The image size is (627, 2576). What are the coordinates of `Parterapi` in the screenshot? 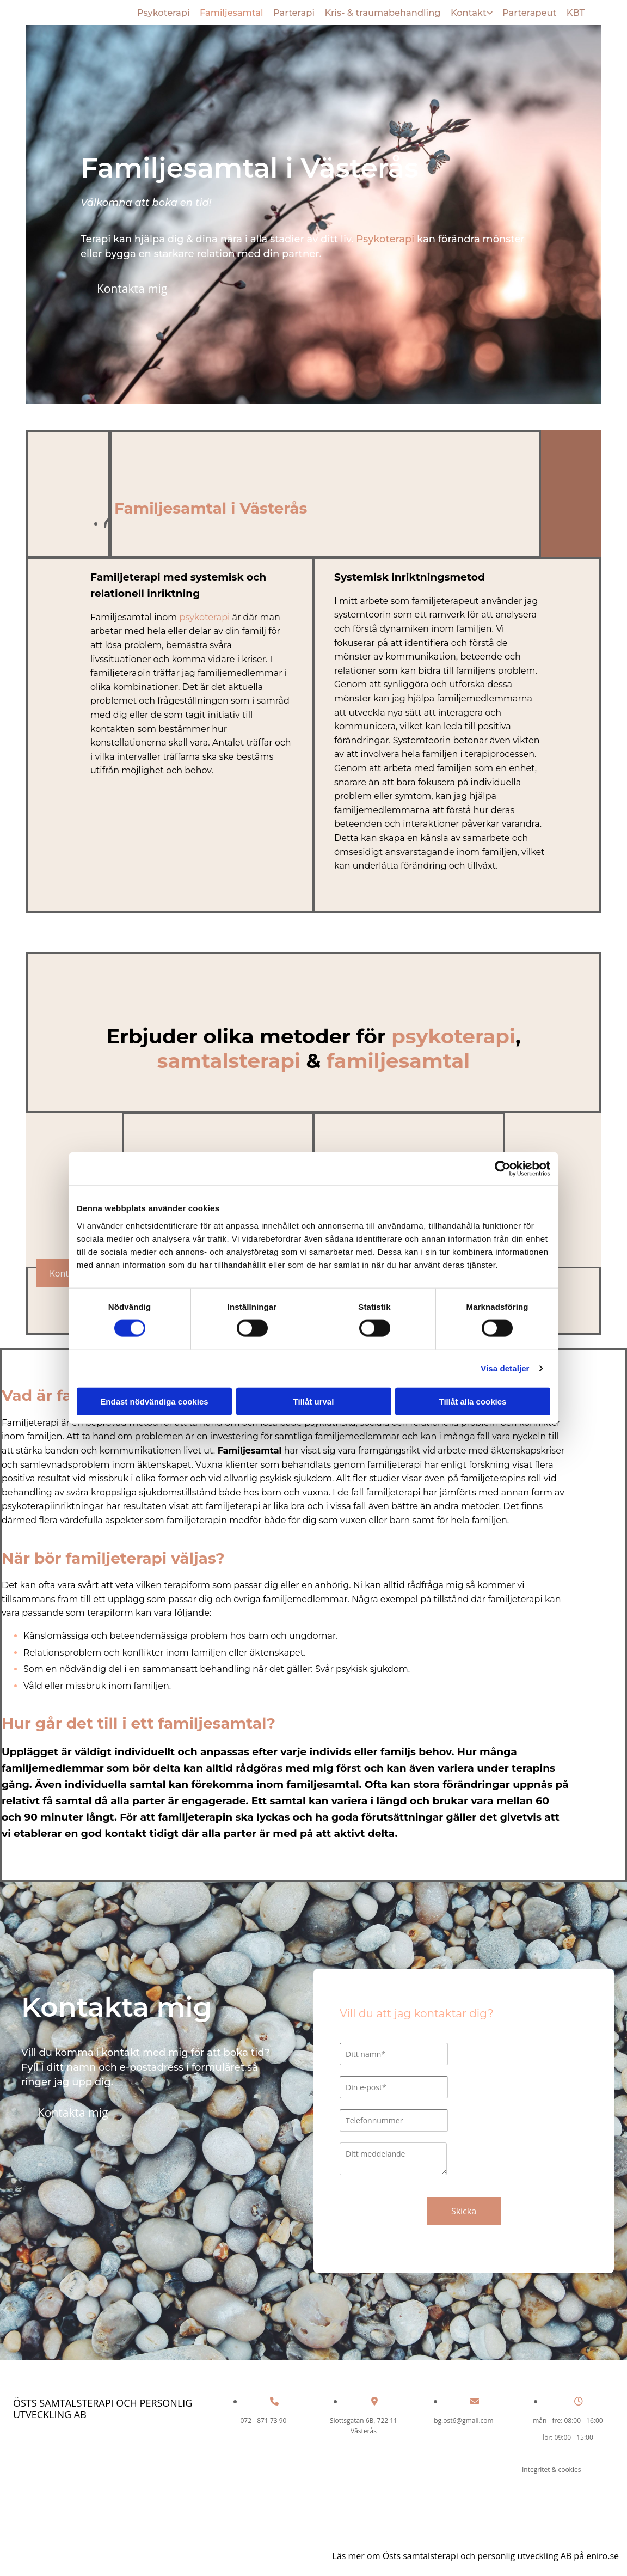 It's located at (294, 11).